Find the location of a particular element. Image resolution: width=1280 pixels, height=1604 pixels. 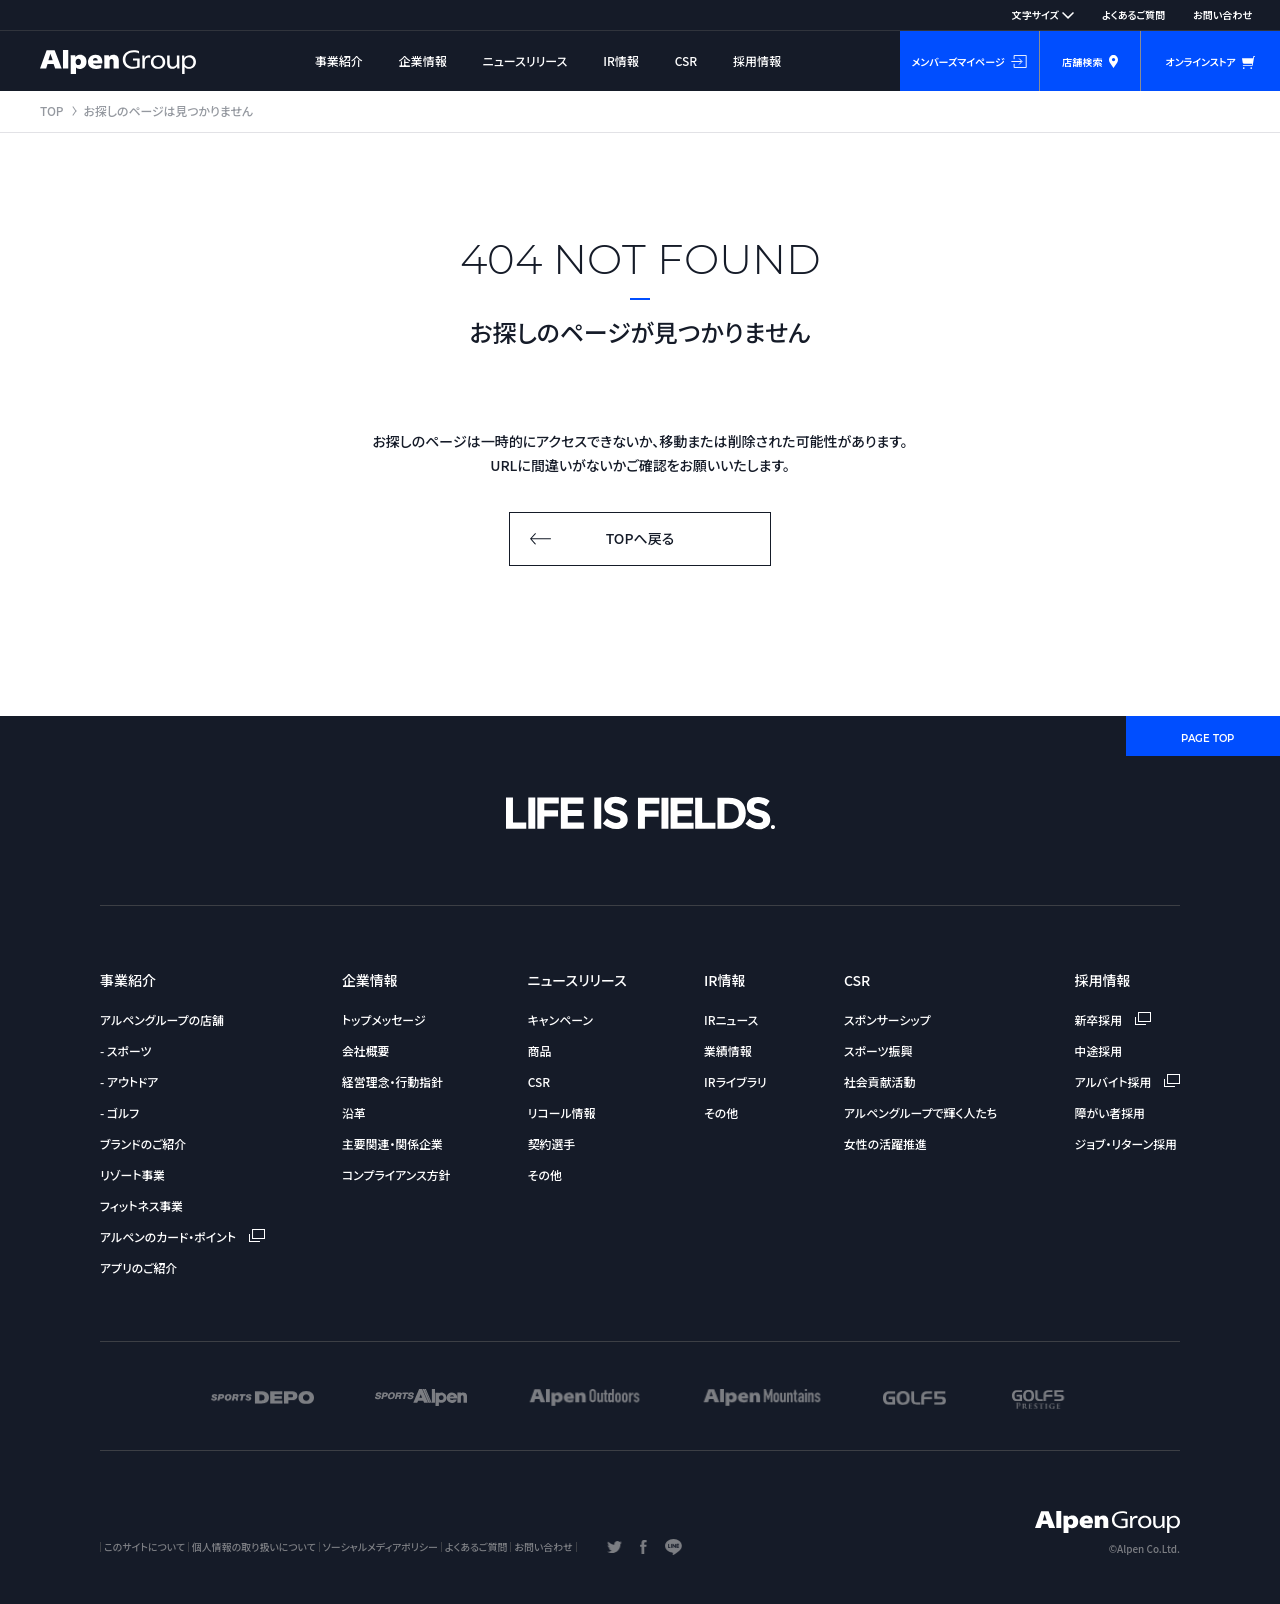

採用情報 is located at coordinates (757, 60).